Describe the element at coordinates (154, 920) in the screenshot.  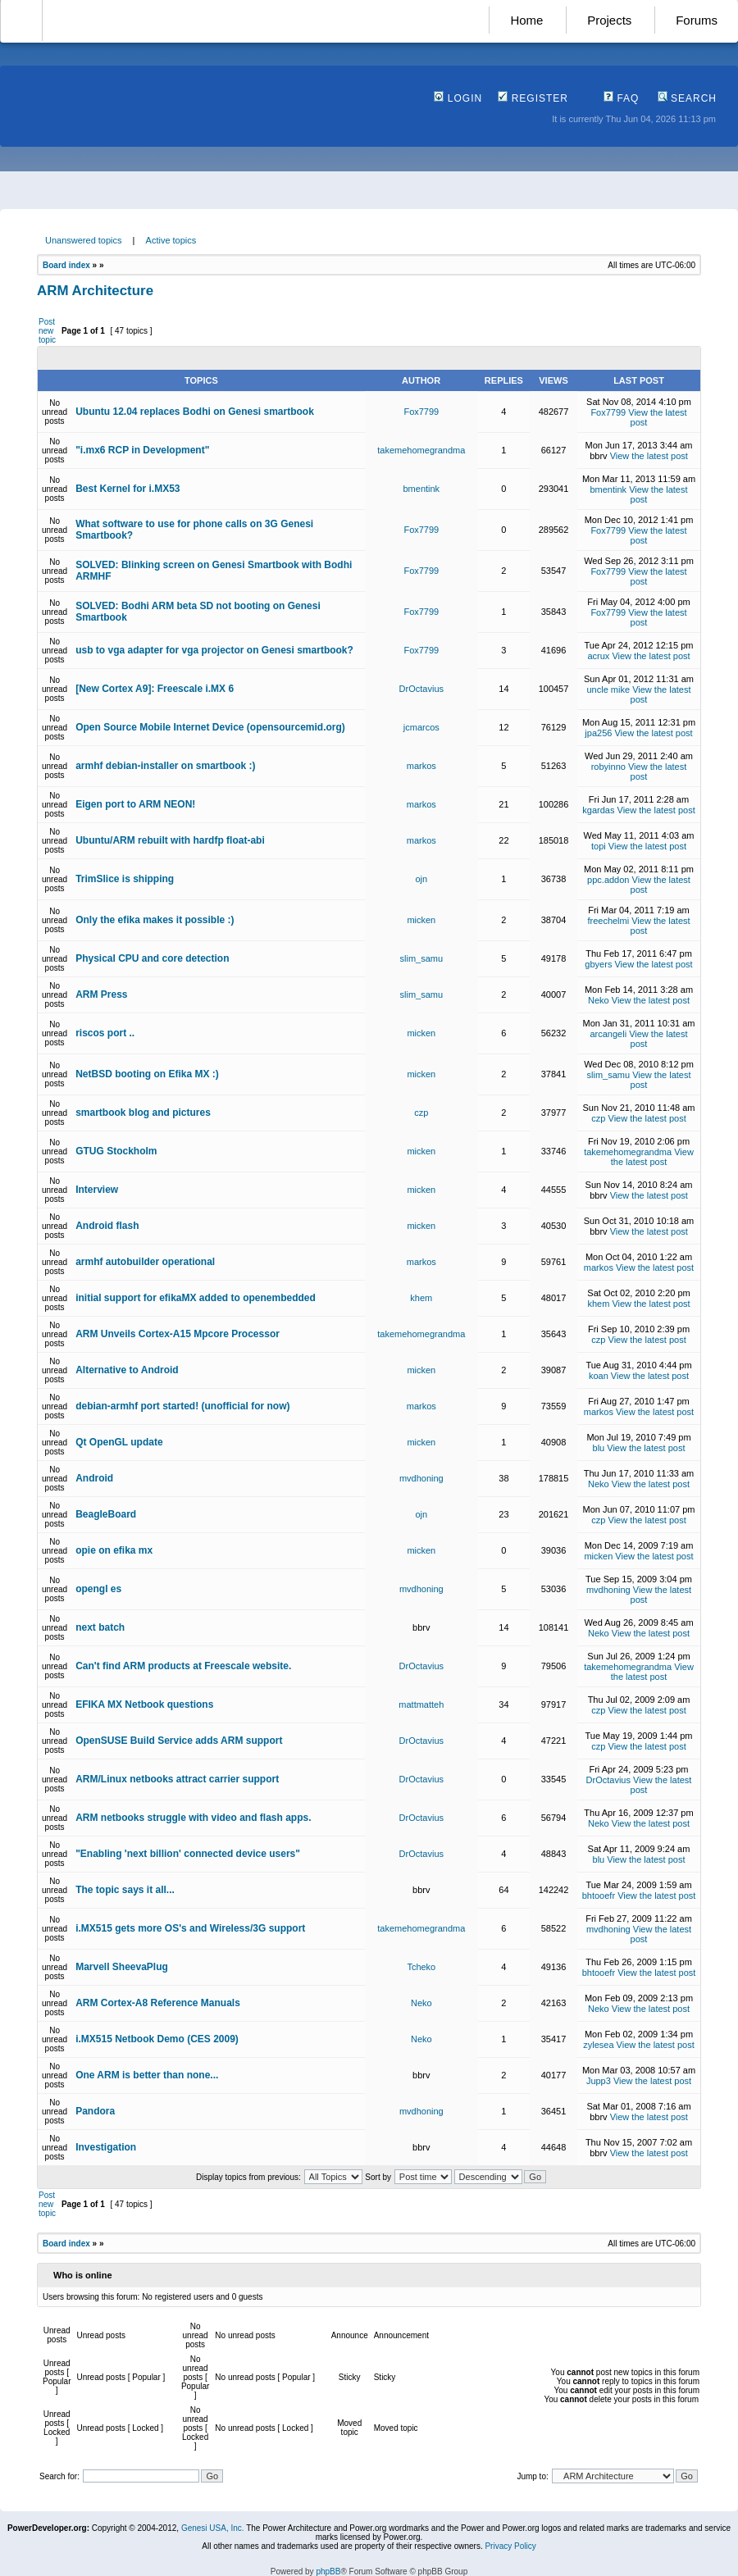
I see `Only the efika makes it possible :)` at that location.